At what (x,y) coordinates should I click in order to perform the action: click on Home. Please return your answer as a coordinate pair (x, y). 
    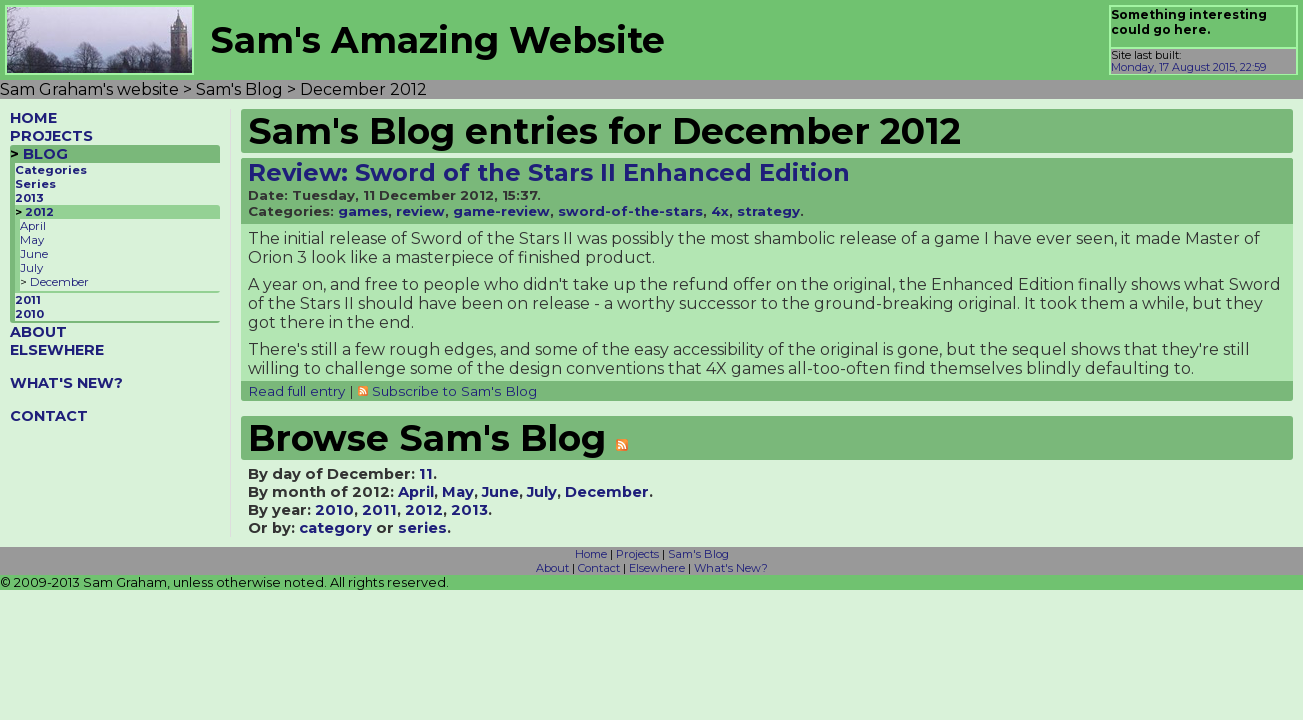
    Looking at the image, I should click on (591, 554).